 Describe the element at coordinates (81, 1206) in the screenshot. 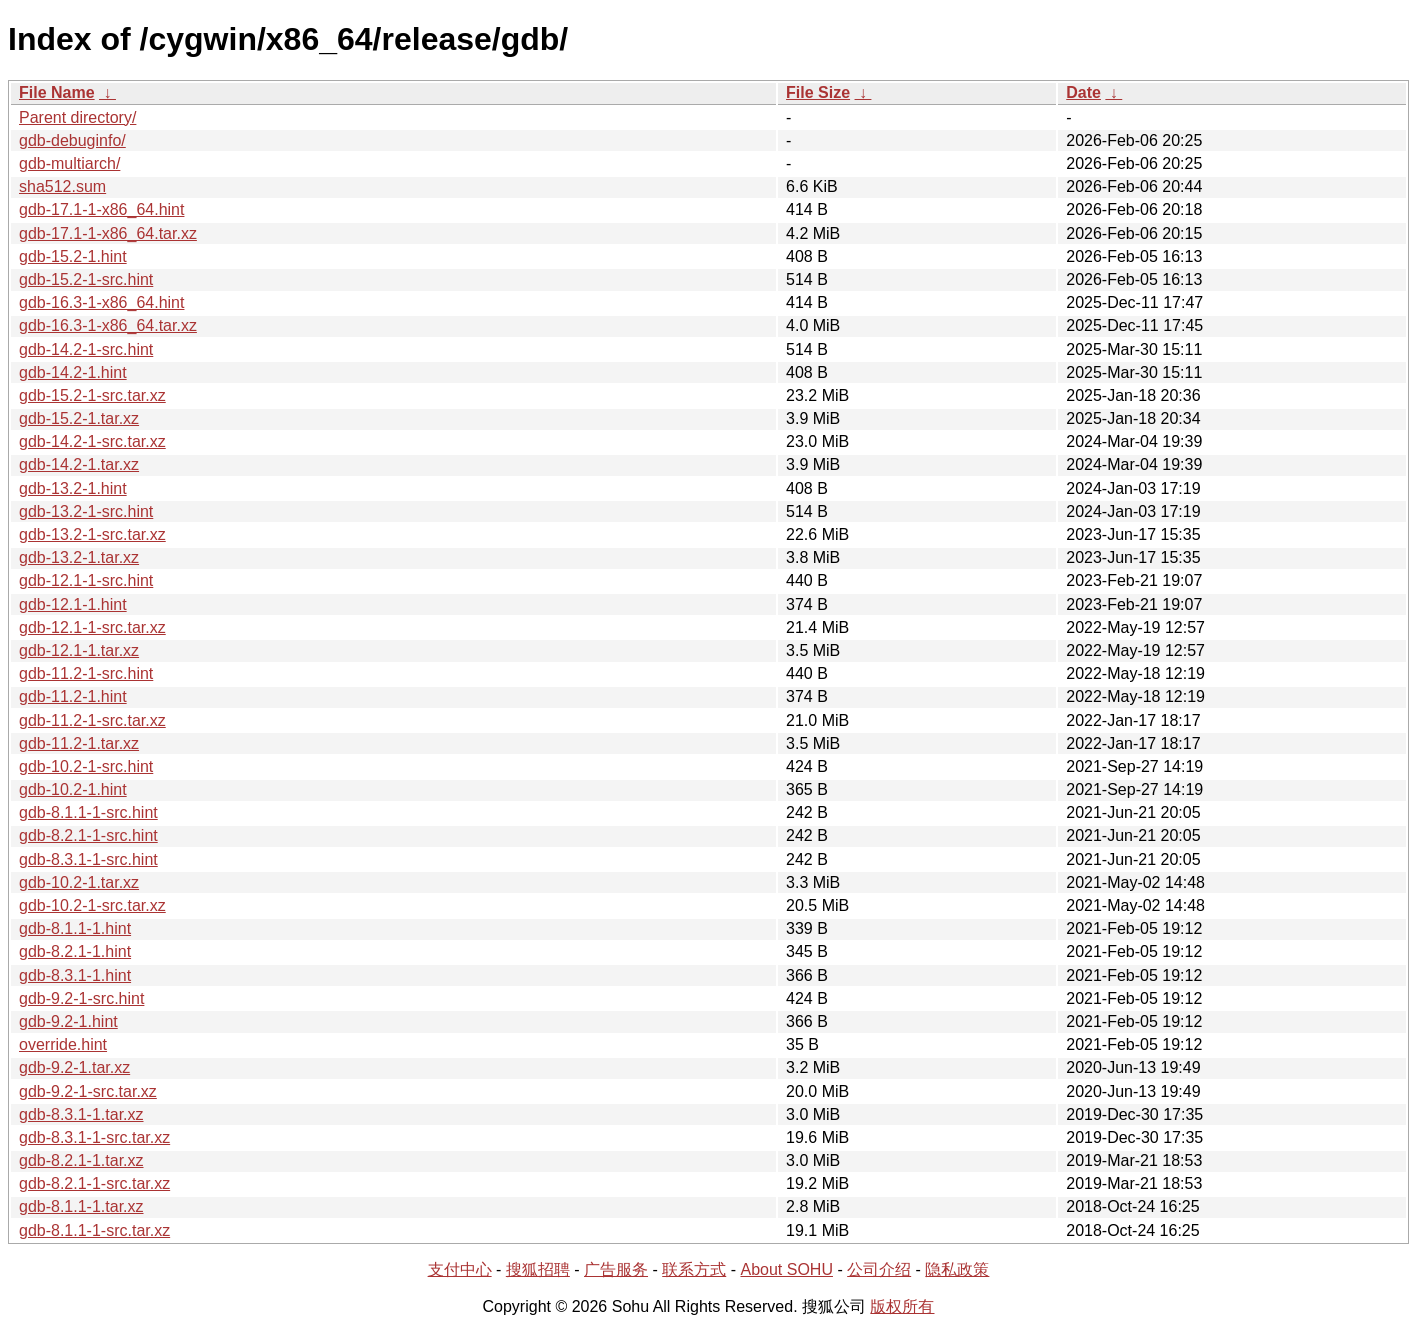

I see `gdb-8.1.1-1.tar.xz` at that location.